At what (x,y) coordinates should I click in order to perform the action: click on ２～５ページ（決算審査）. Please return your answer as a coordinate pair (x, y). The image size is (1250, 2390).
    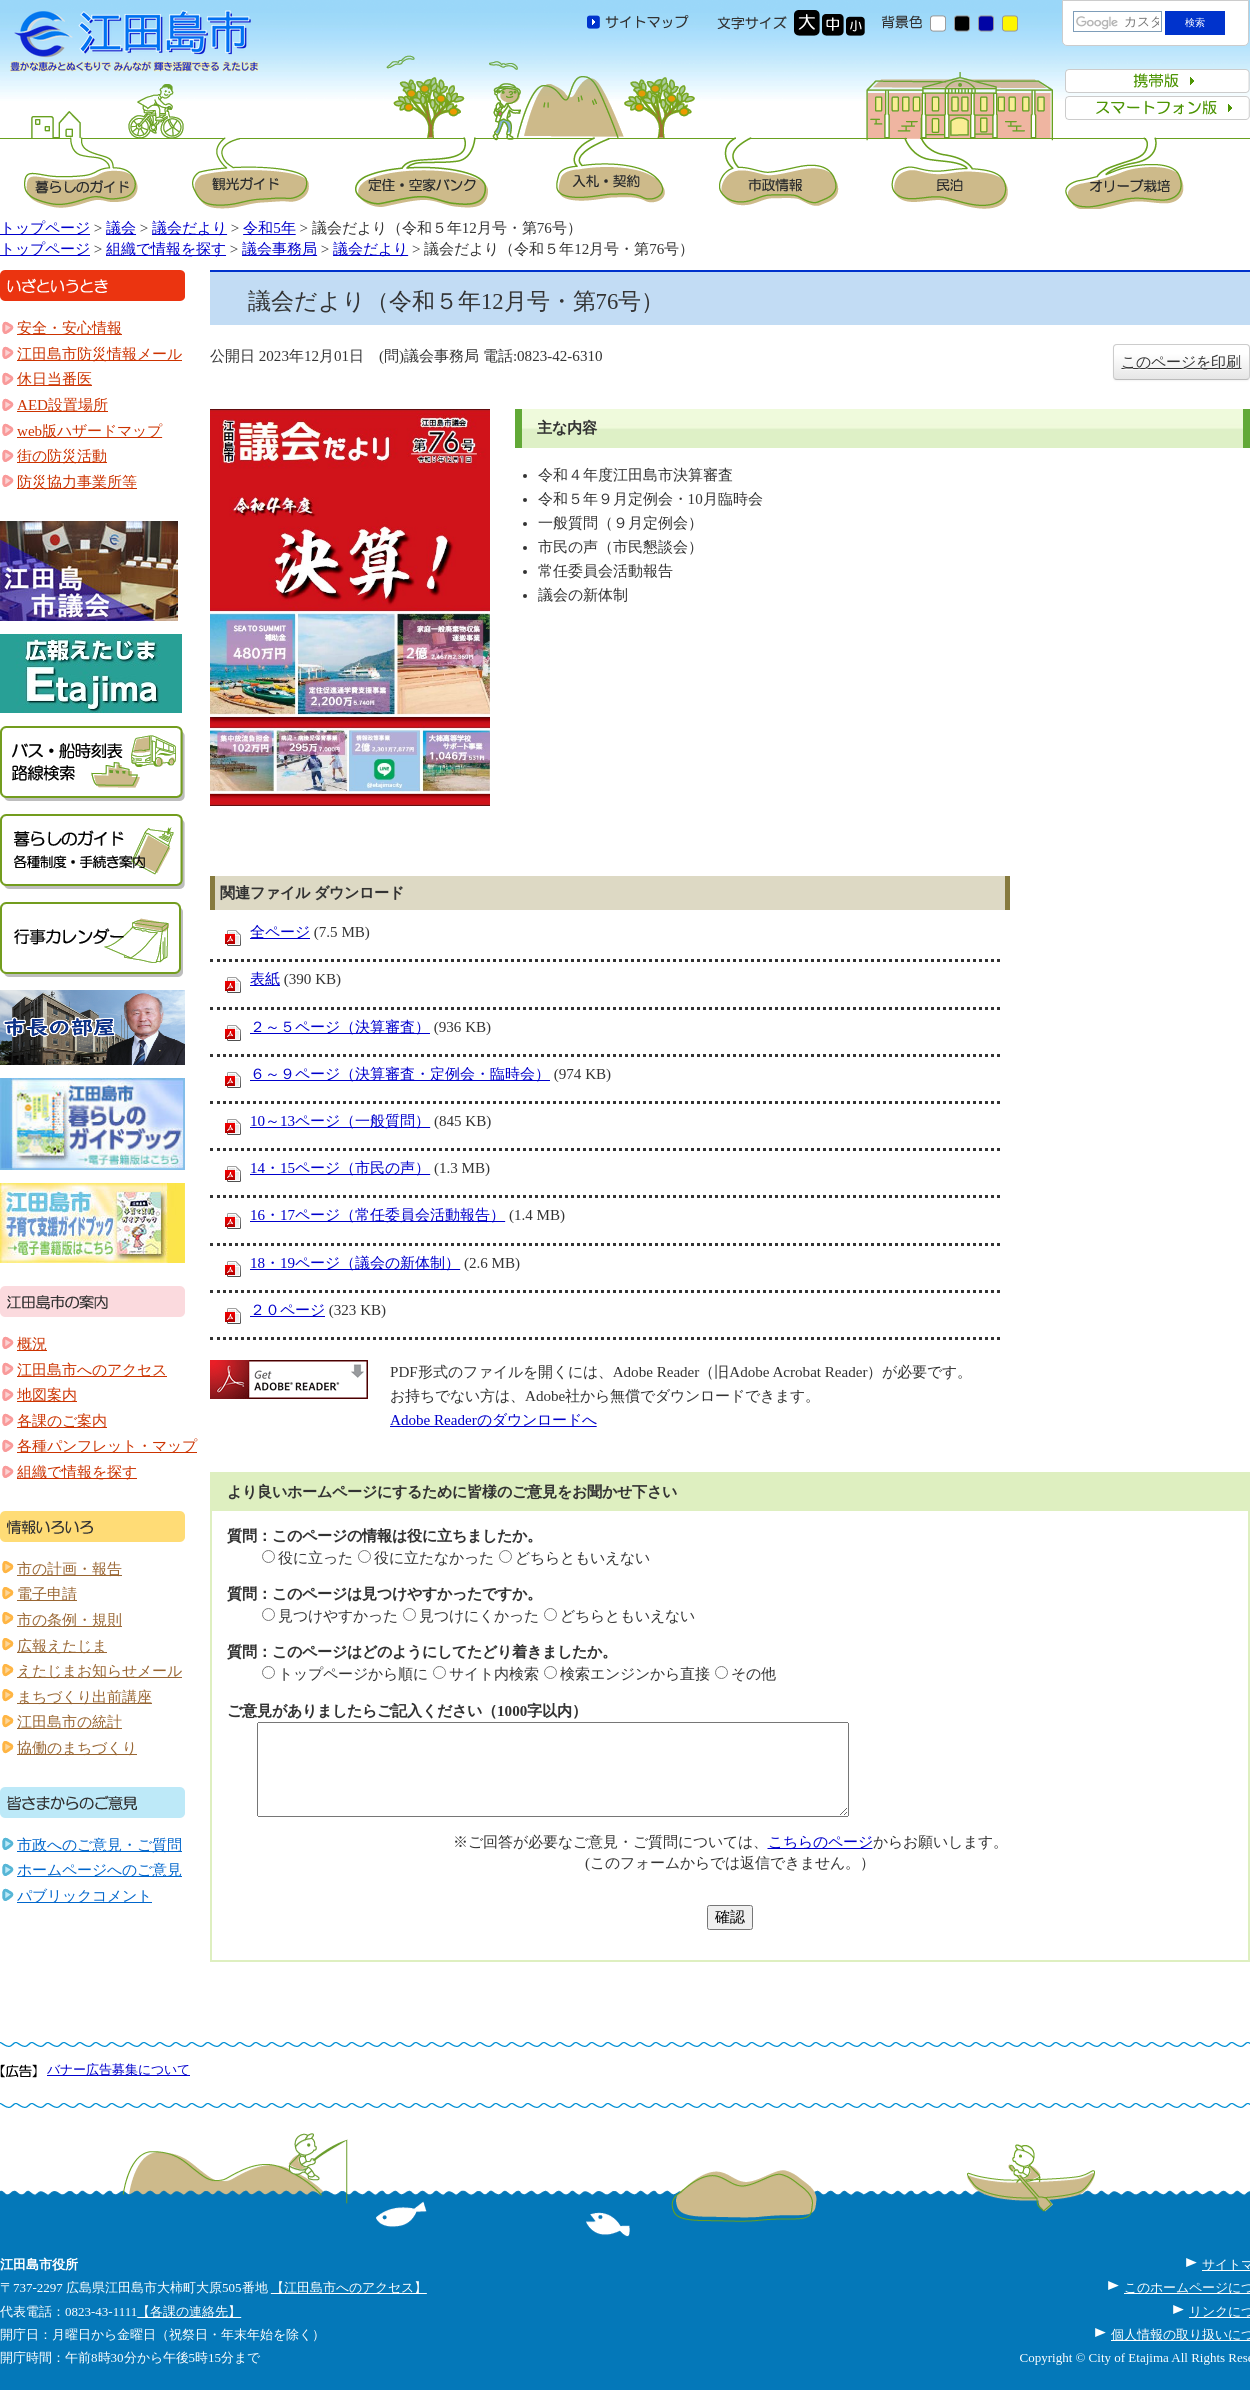
    Looking at the image, I should click on (340, 1027).